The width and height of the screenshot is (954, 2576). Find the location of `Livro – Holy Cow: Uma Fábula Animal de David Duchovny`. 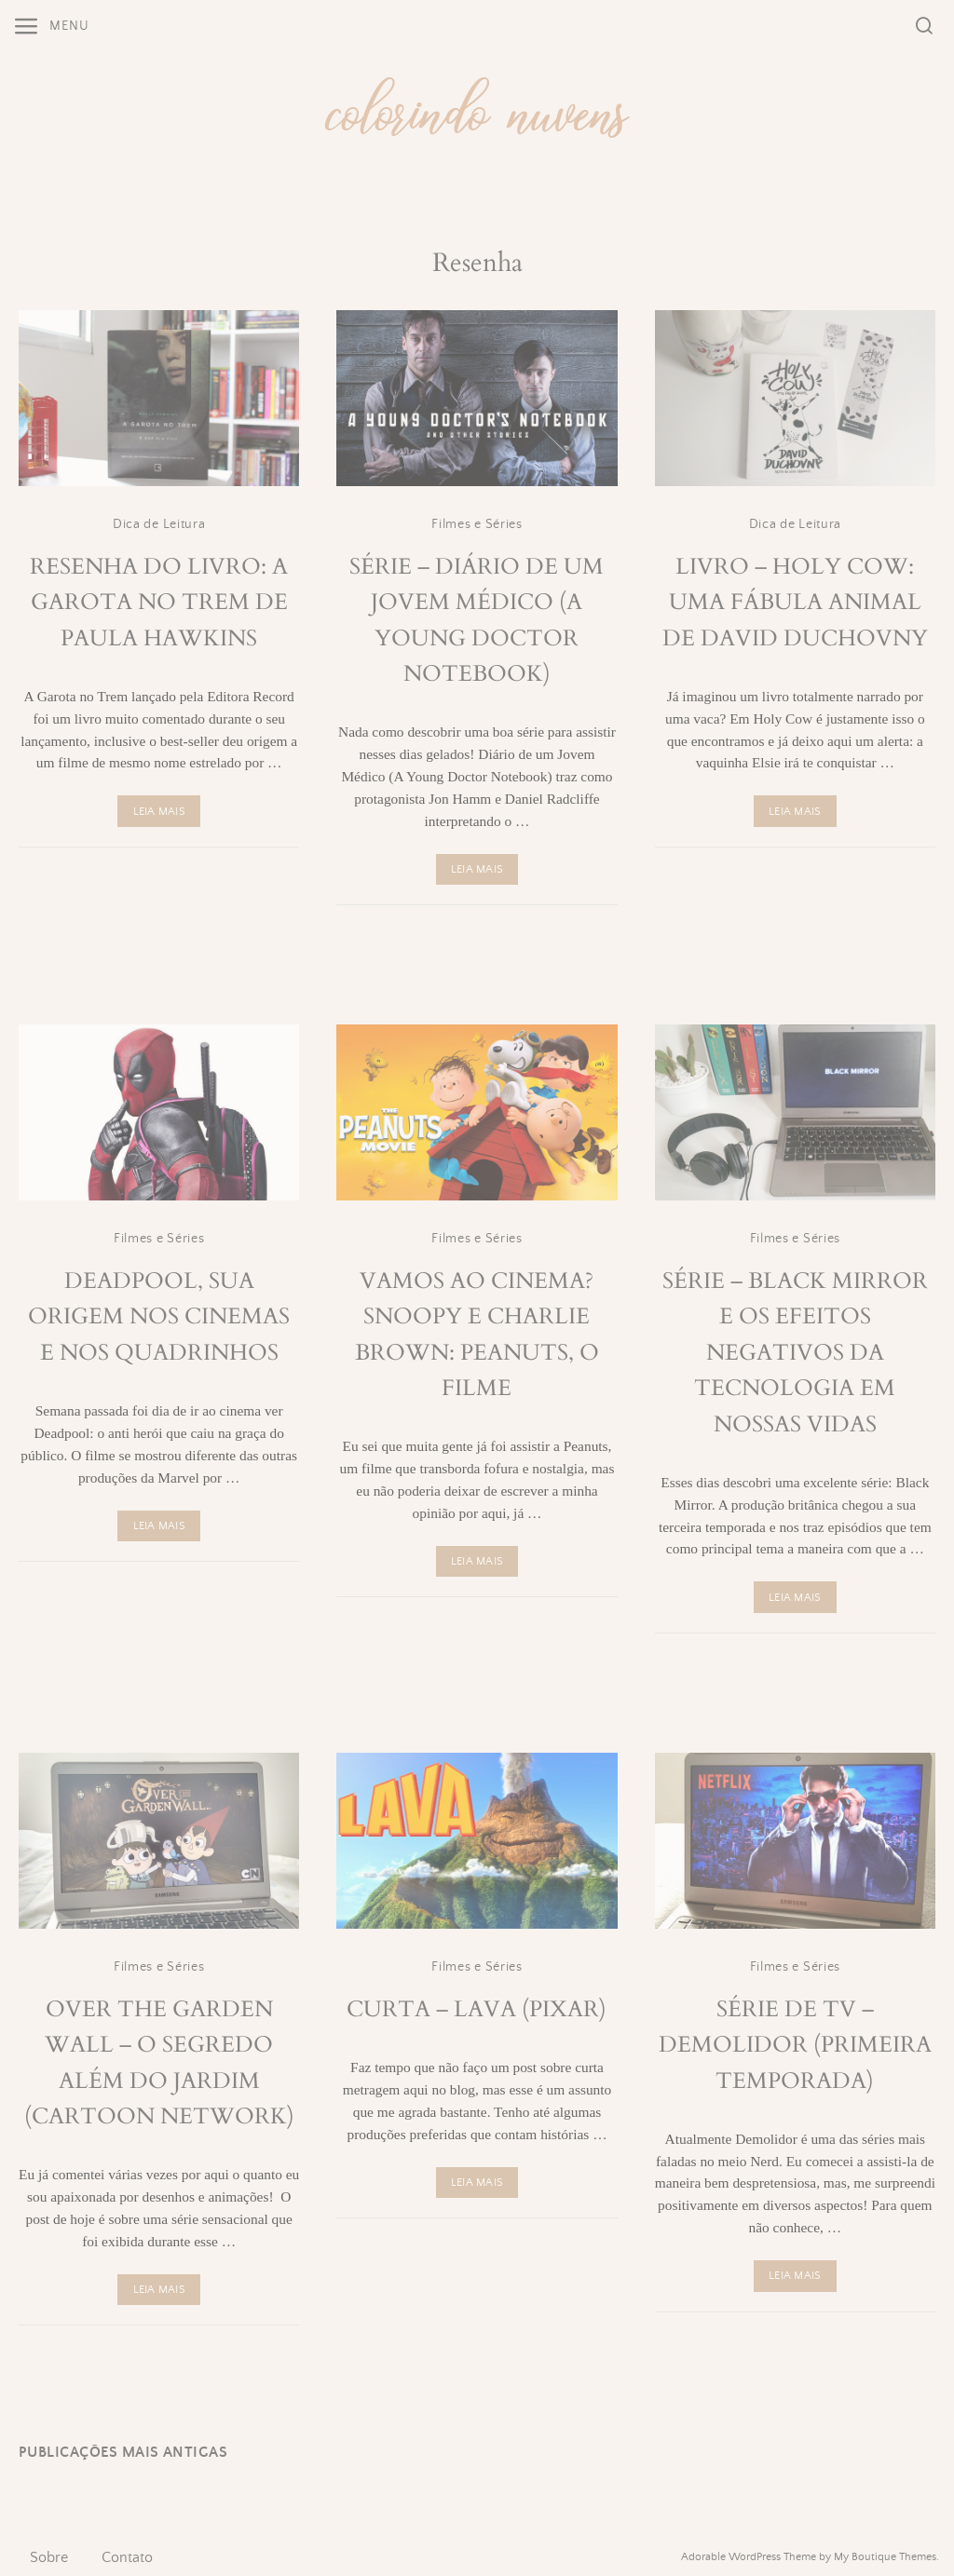

Livro – Holy Cow: Uma Fábula Animal de David Duchovny is located at coordinates (795, 602).